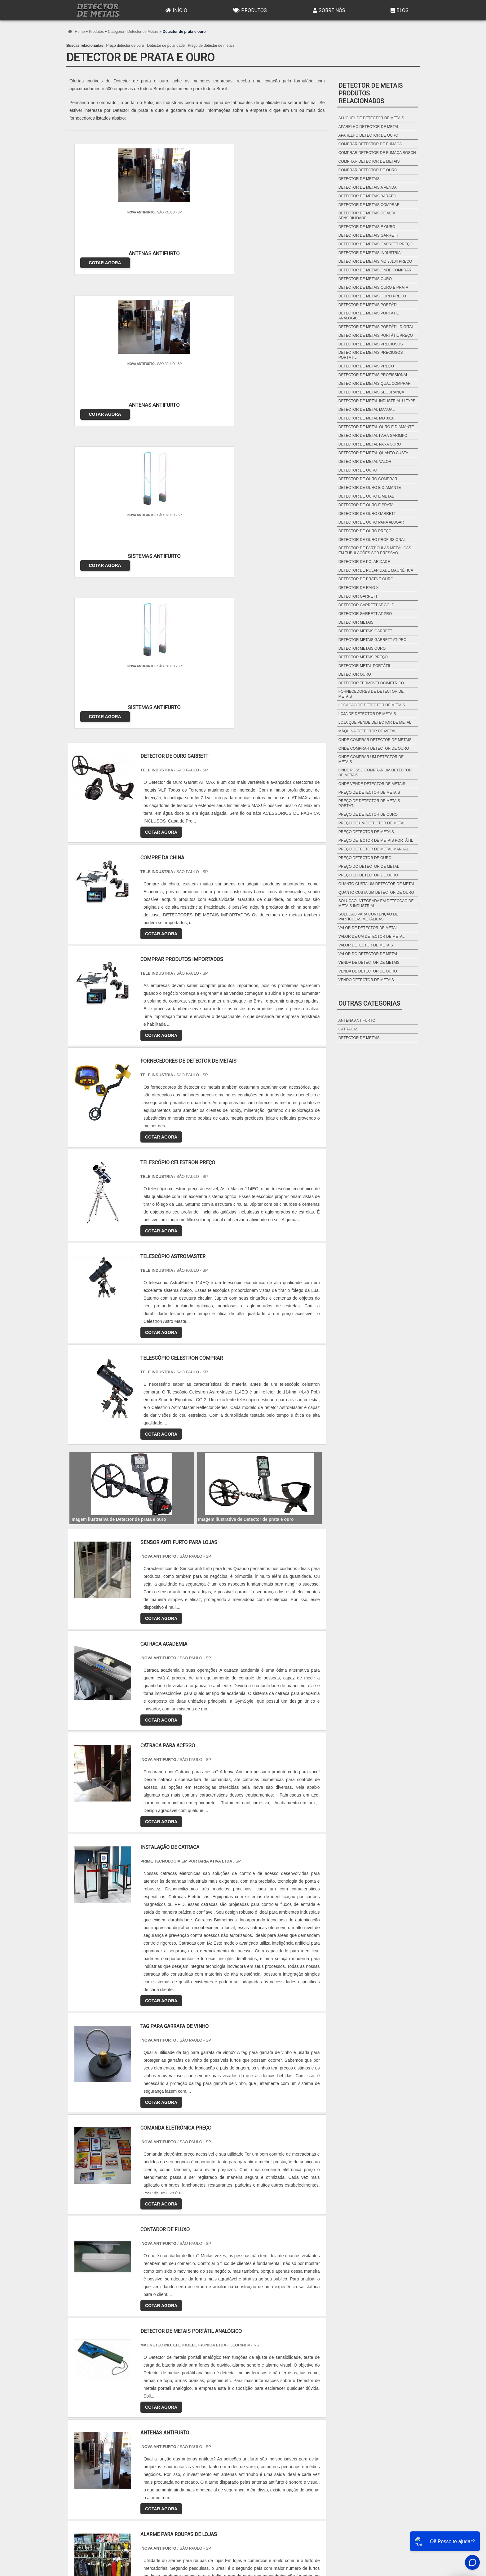  I want to click on Detector de ouro e diamante, so click(369, 487).